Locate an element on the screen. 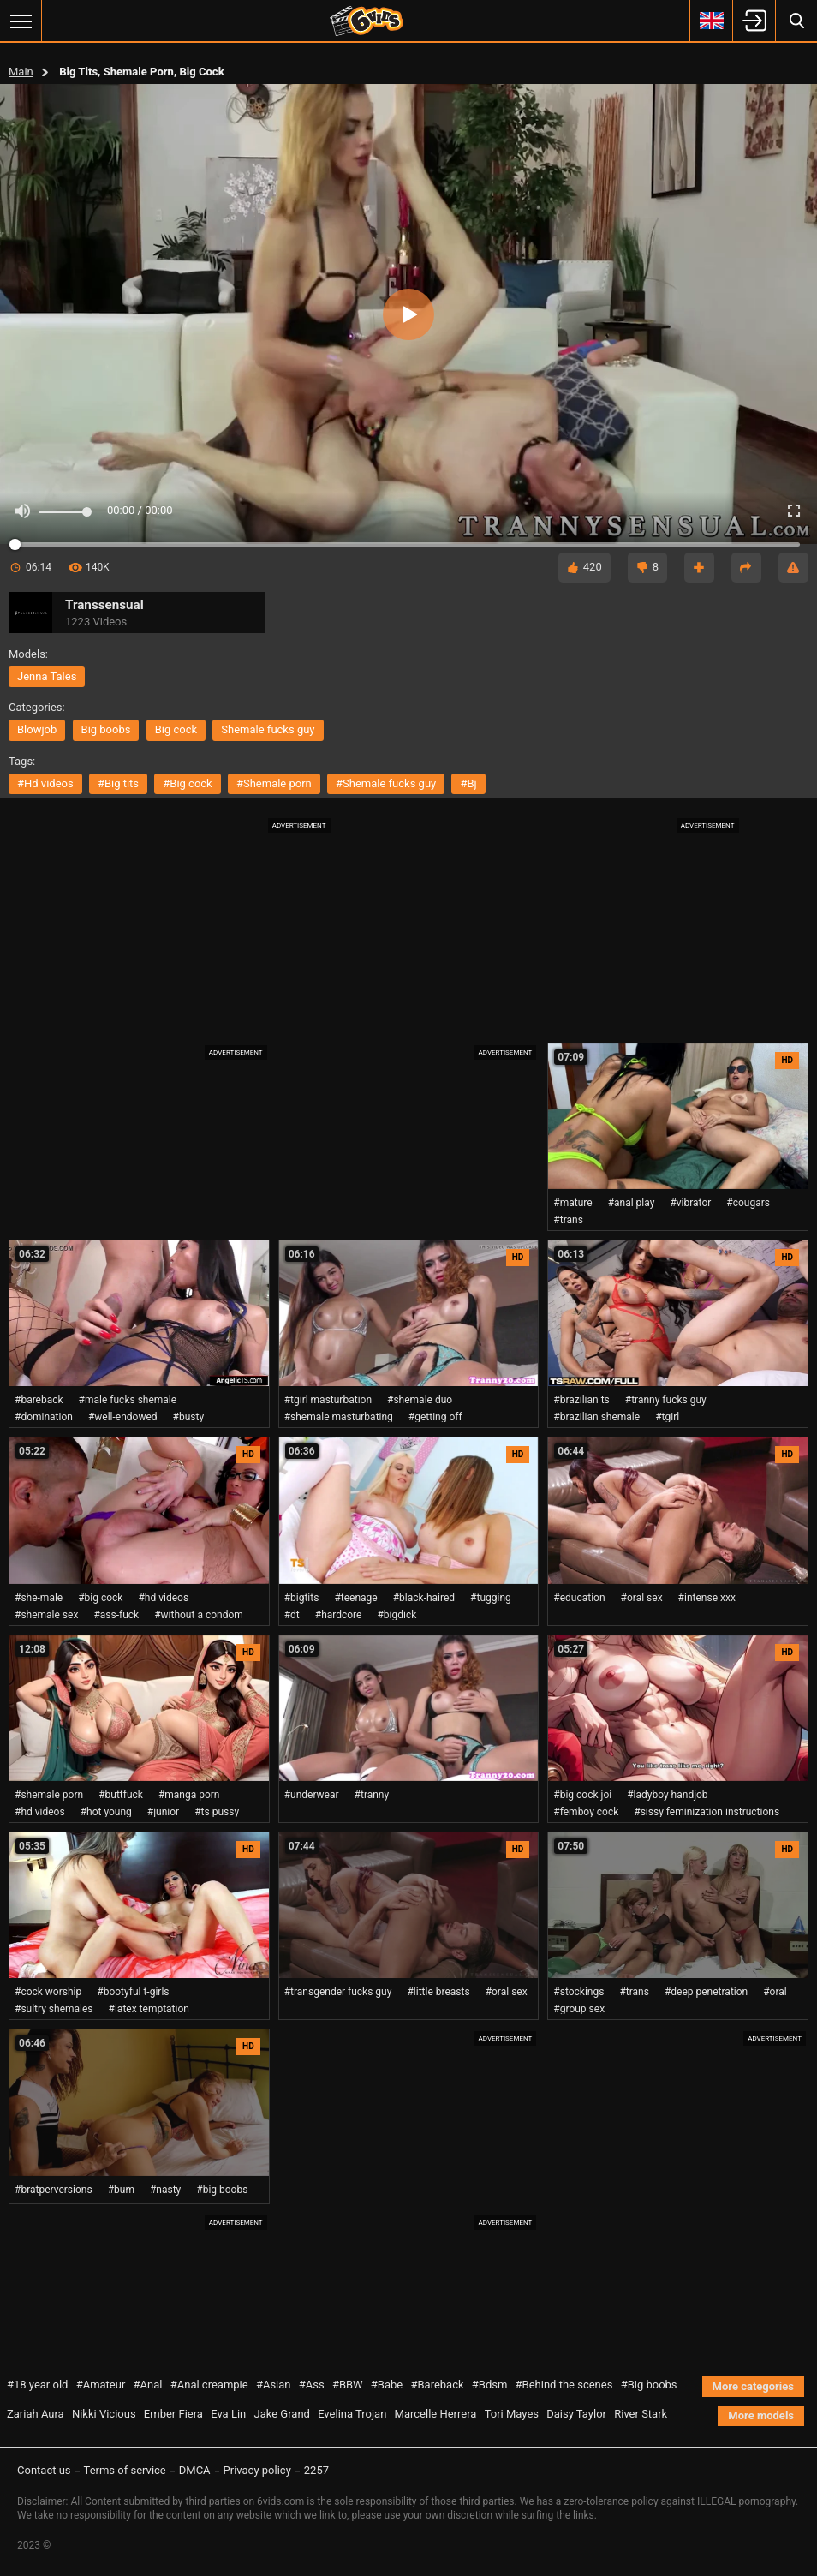 The image size is (817, 2576). blowjob is located at coordinates (37, 729).